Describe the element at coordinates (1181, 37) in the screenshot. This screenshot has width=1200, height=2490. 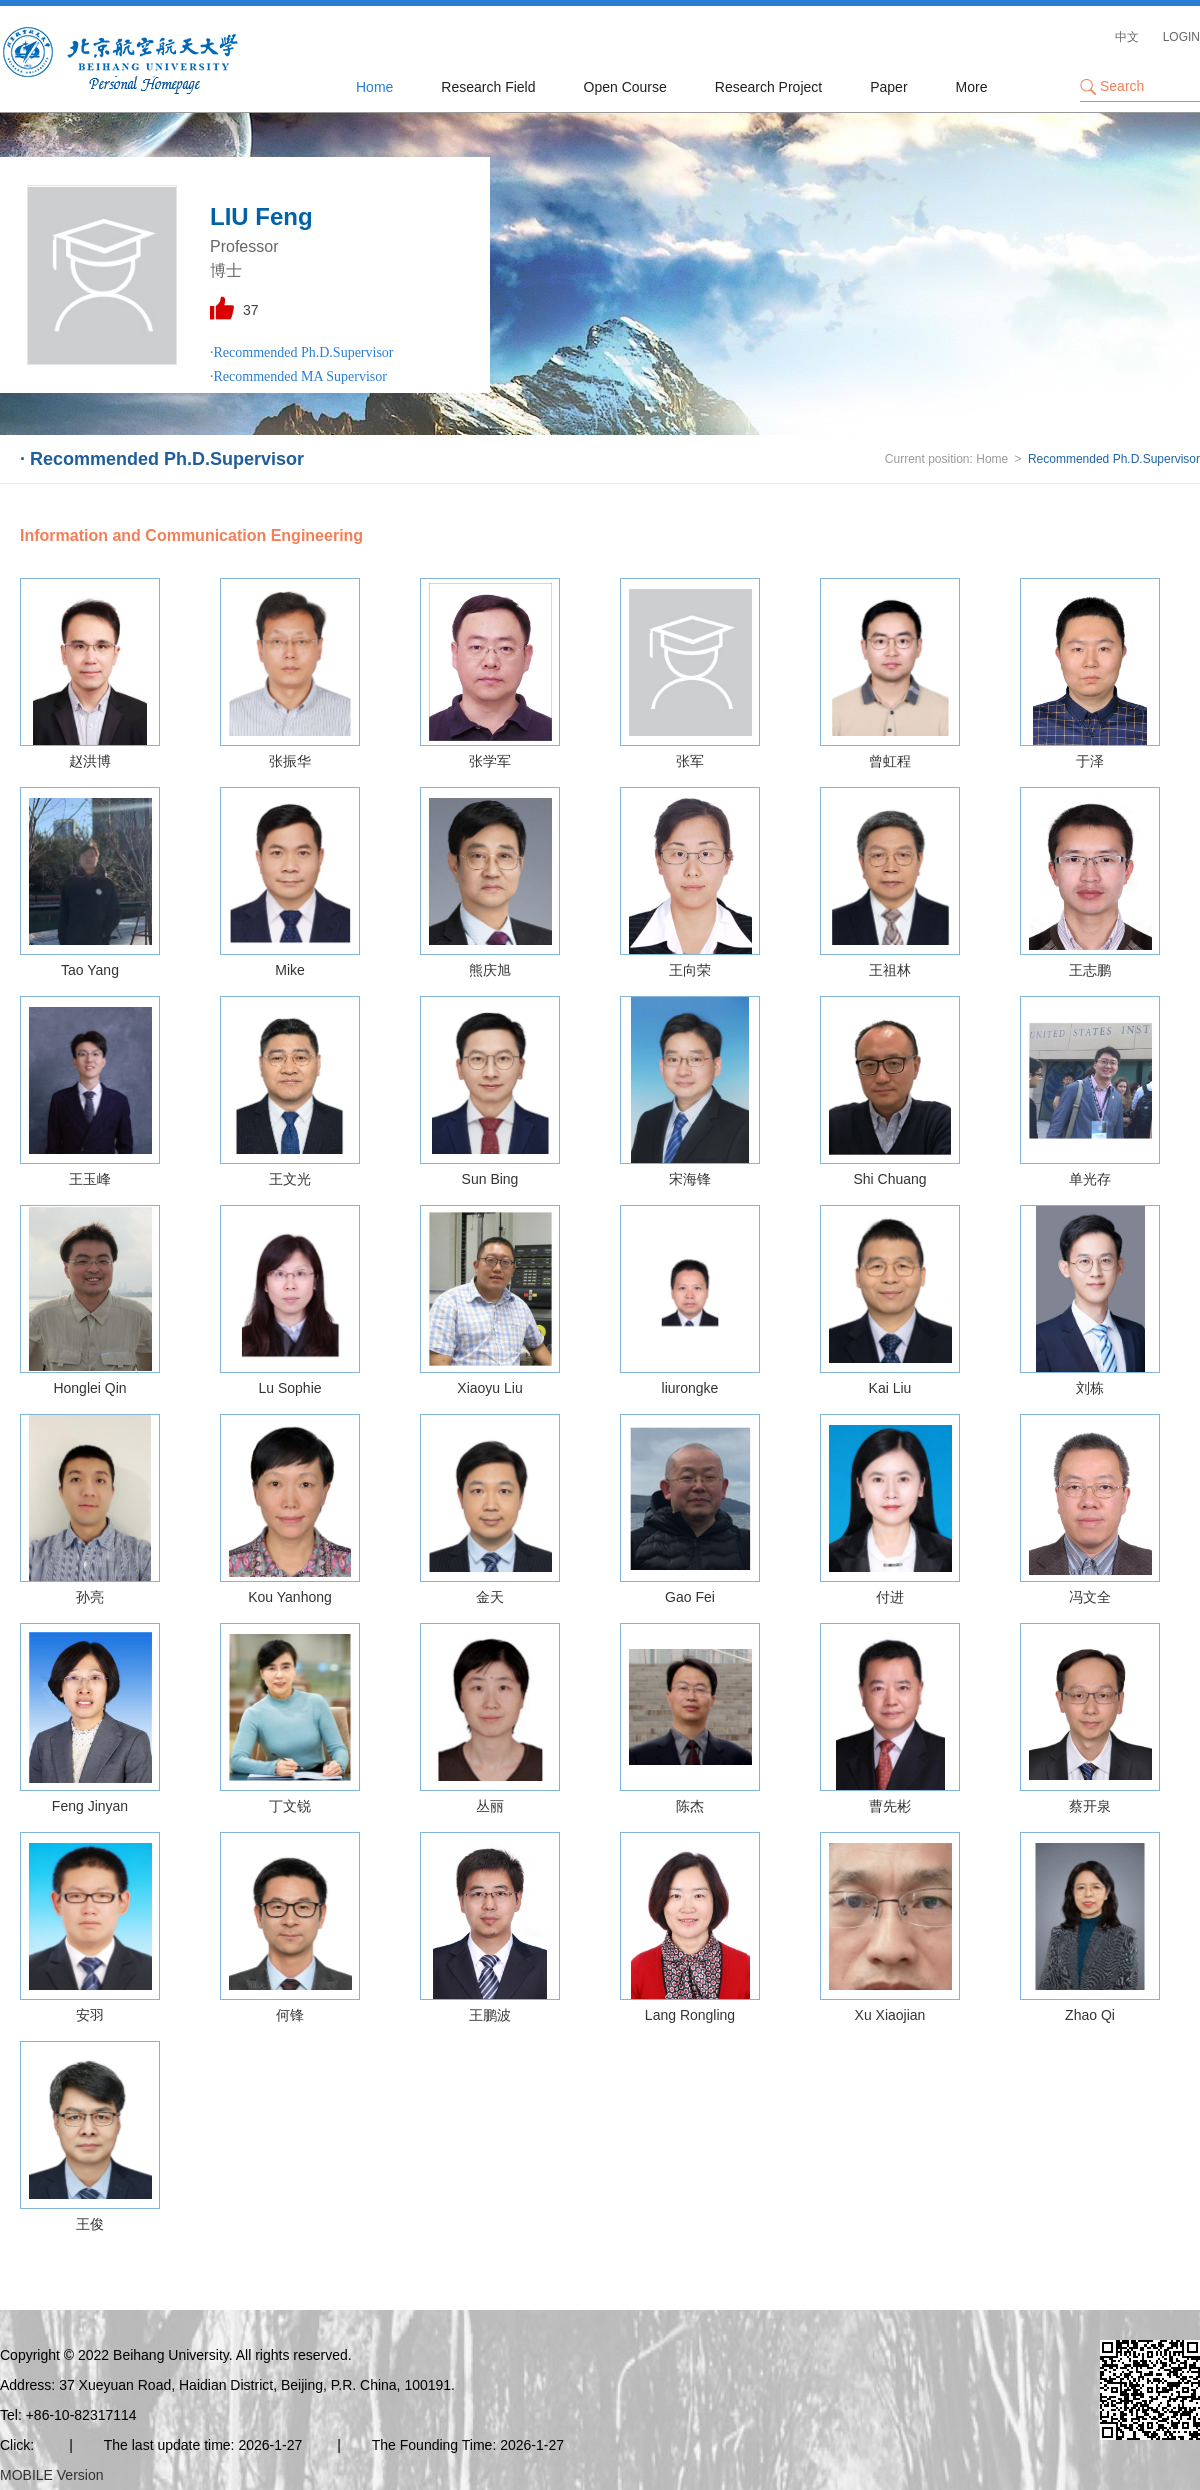
I see `LOGIN` at that location.